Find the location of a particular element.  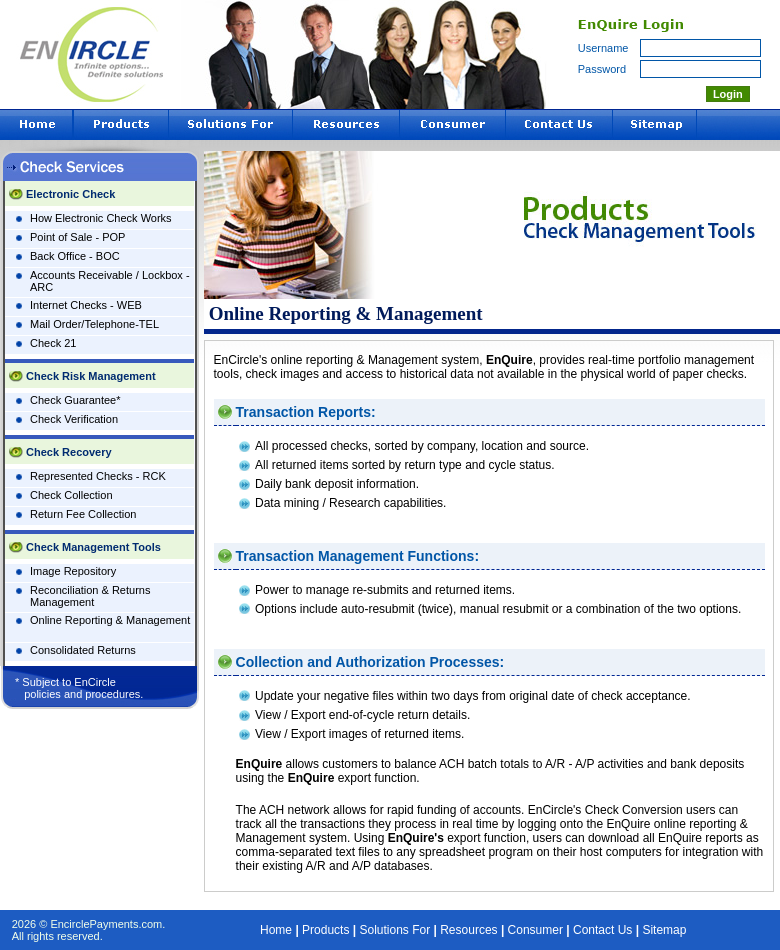

Consolidated Returns is located at coordinates (83, 650).